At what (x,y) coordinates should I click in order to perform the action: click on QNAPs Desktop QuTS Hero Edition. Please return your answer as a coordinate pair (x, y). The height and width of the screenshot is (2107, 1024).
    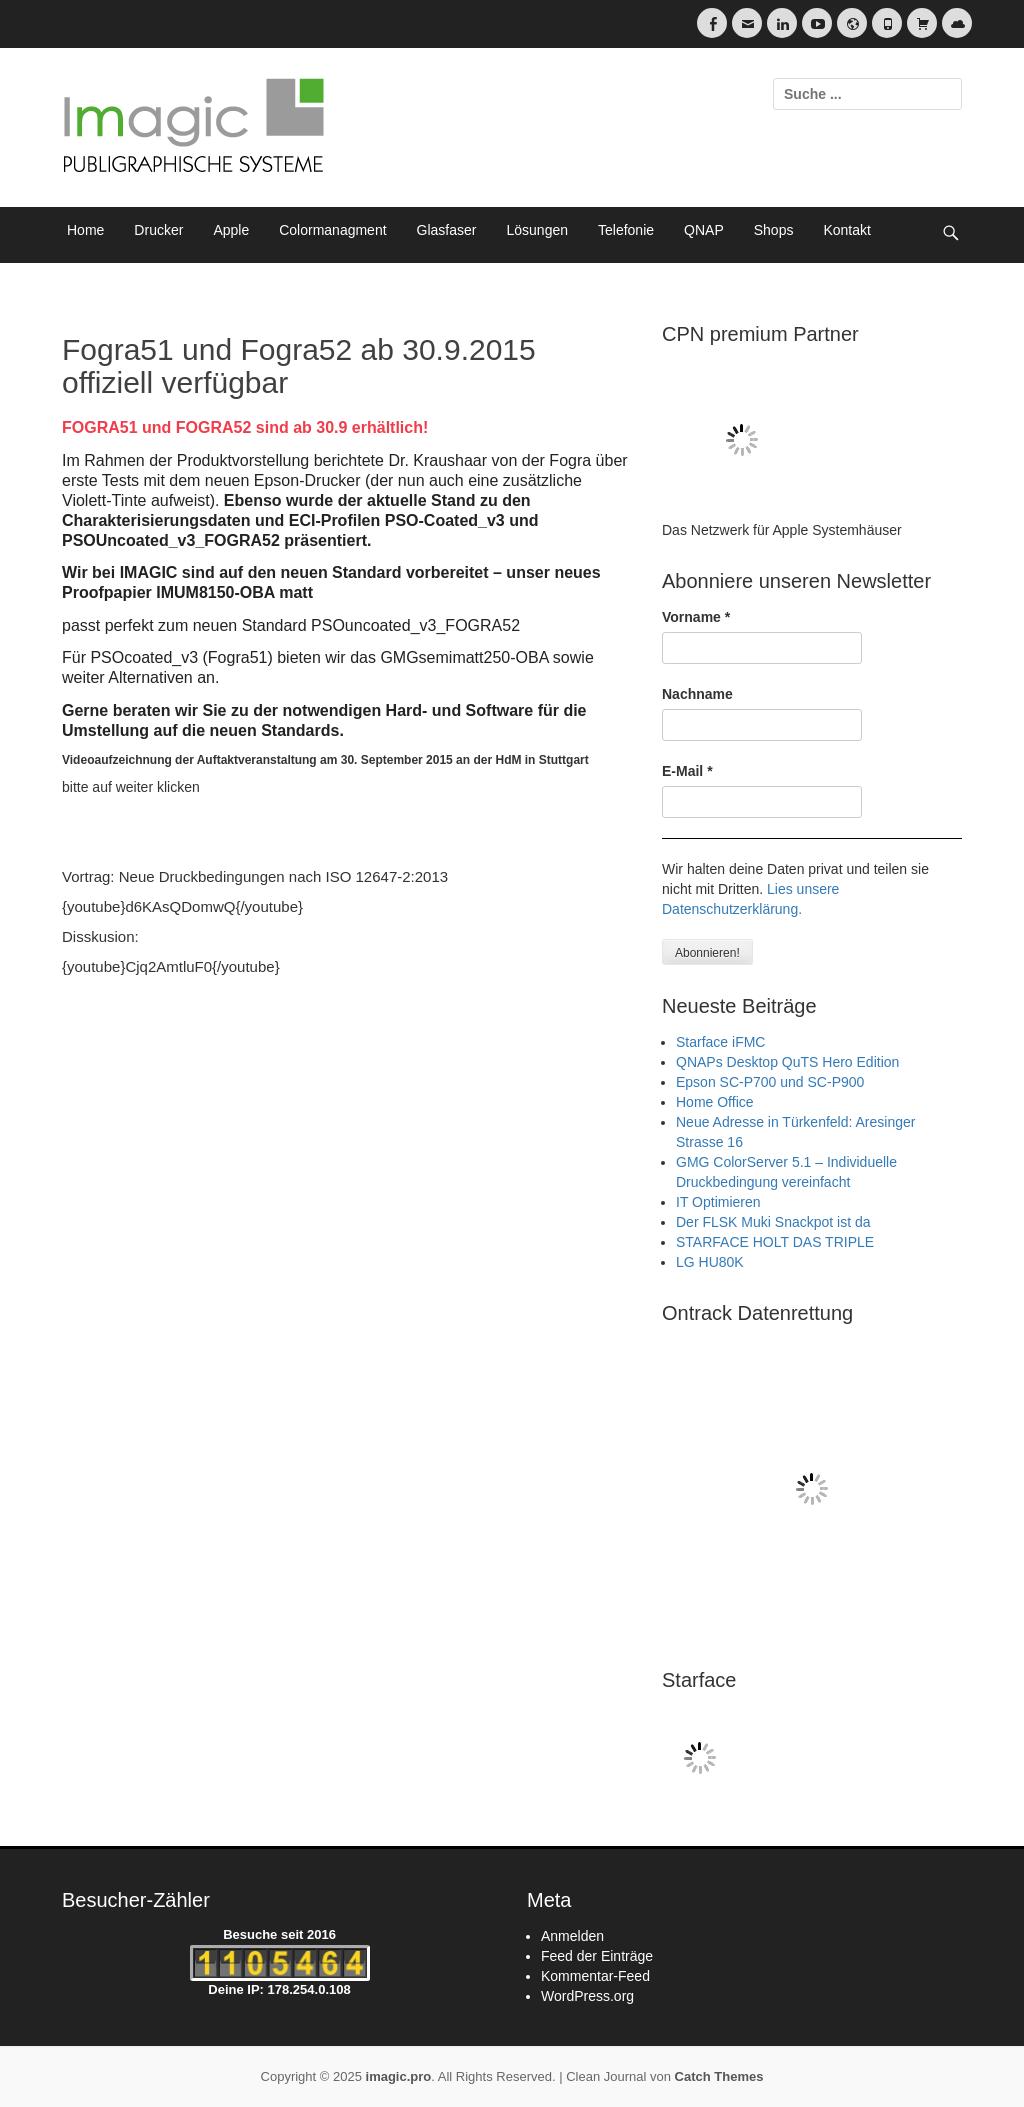
    Looking at the image, I should click on (787, 1062).